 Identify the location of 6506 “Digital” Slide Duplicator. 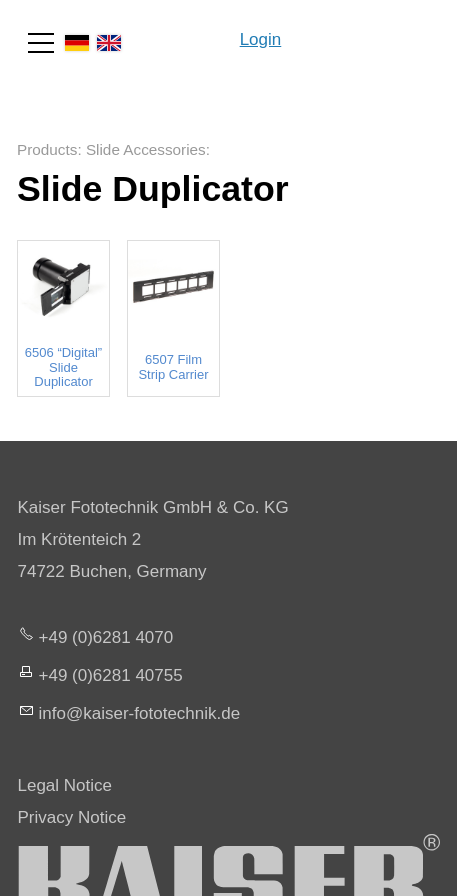
(63, 367).